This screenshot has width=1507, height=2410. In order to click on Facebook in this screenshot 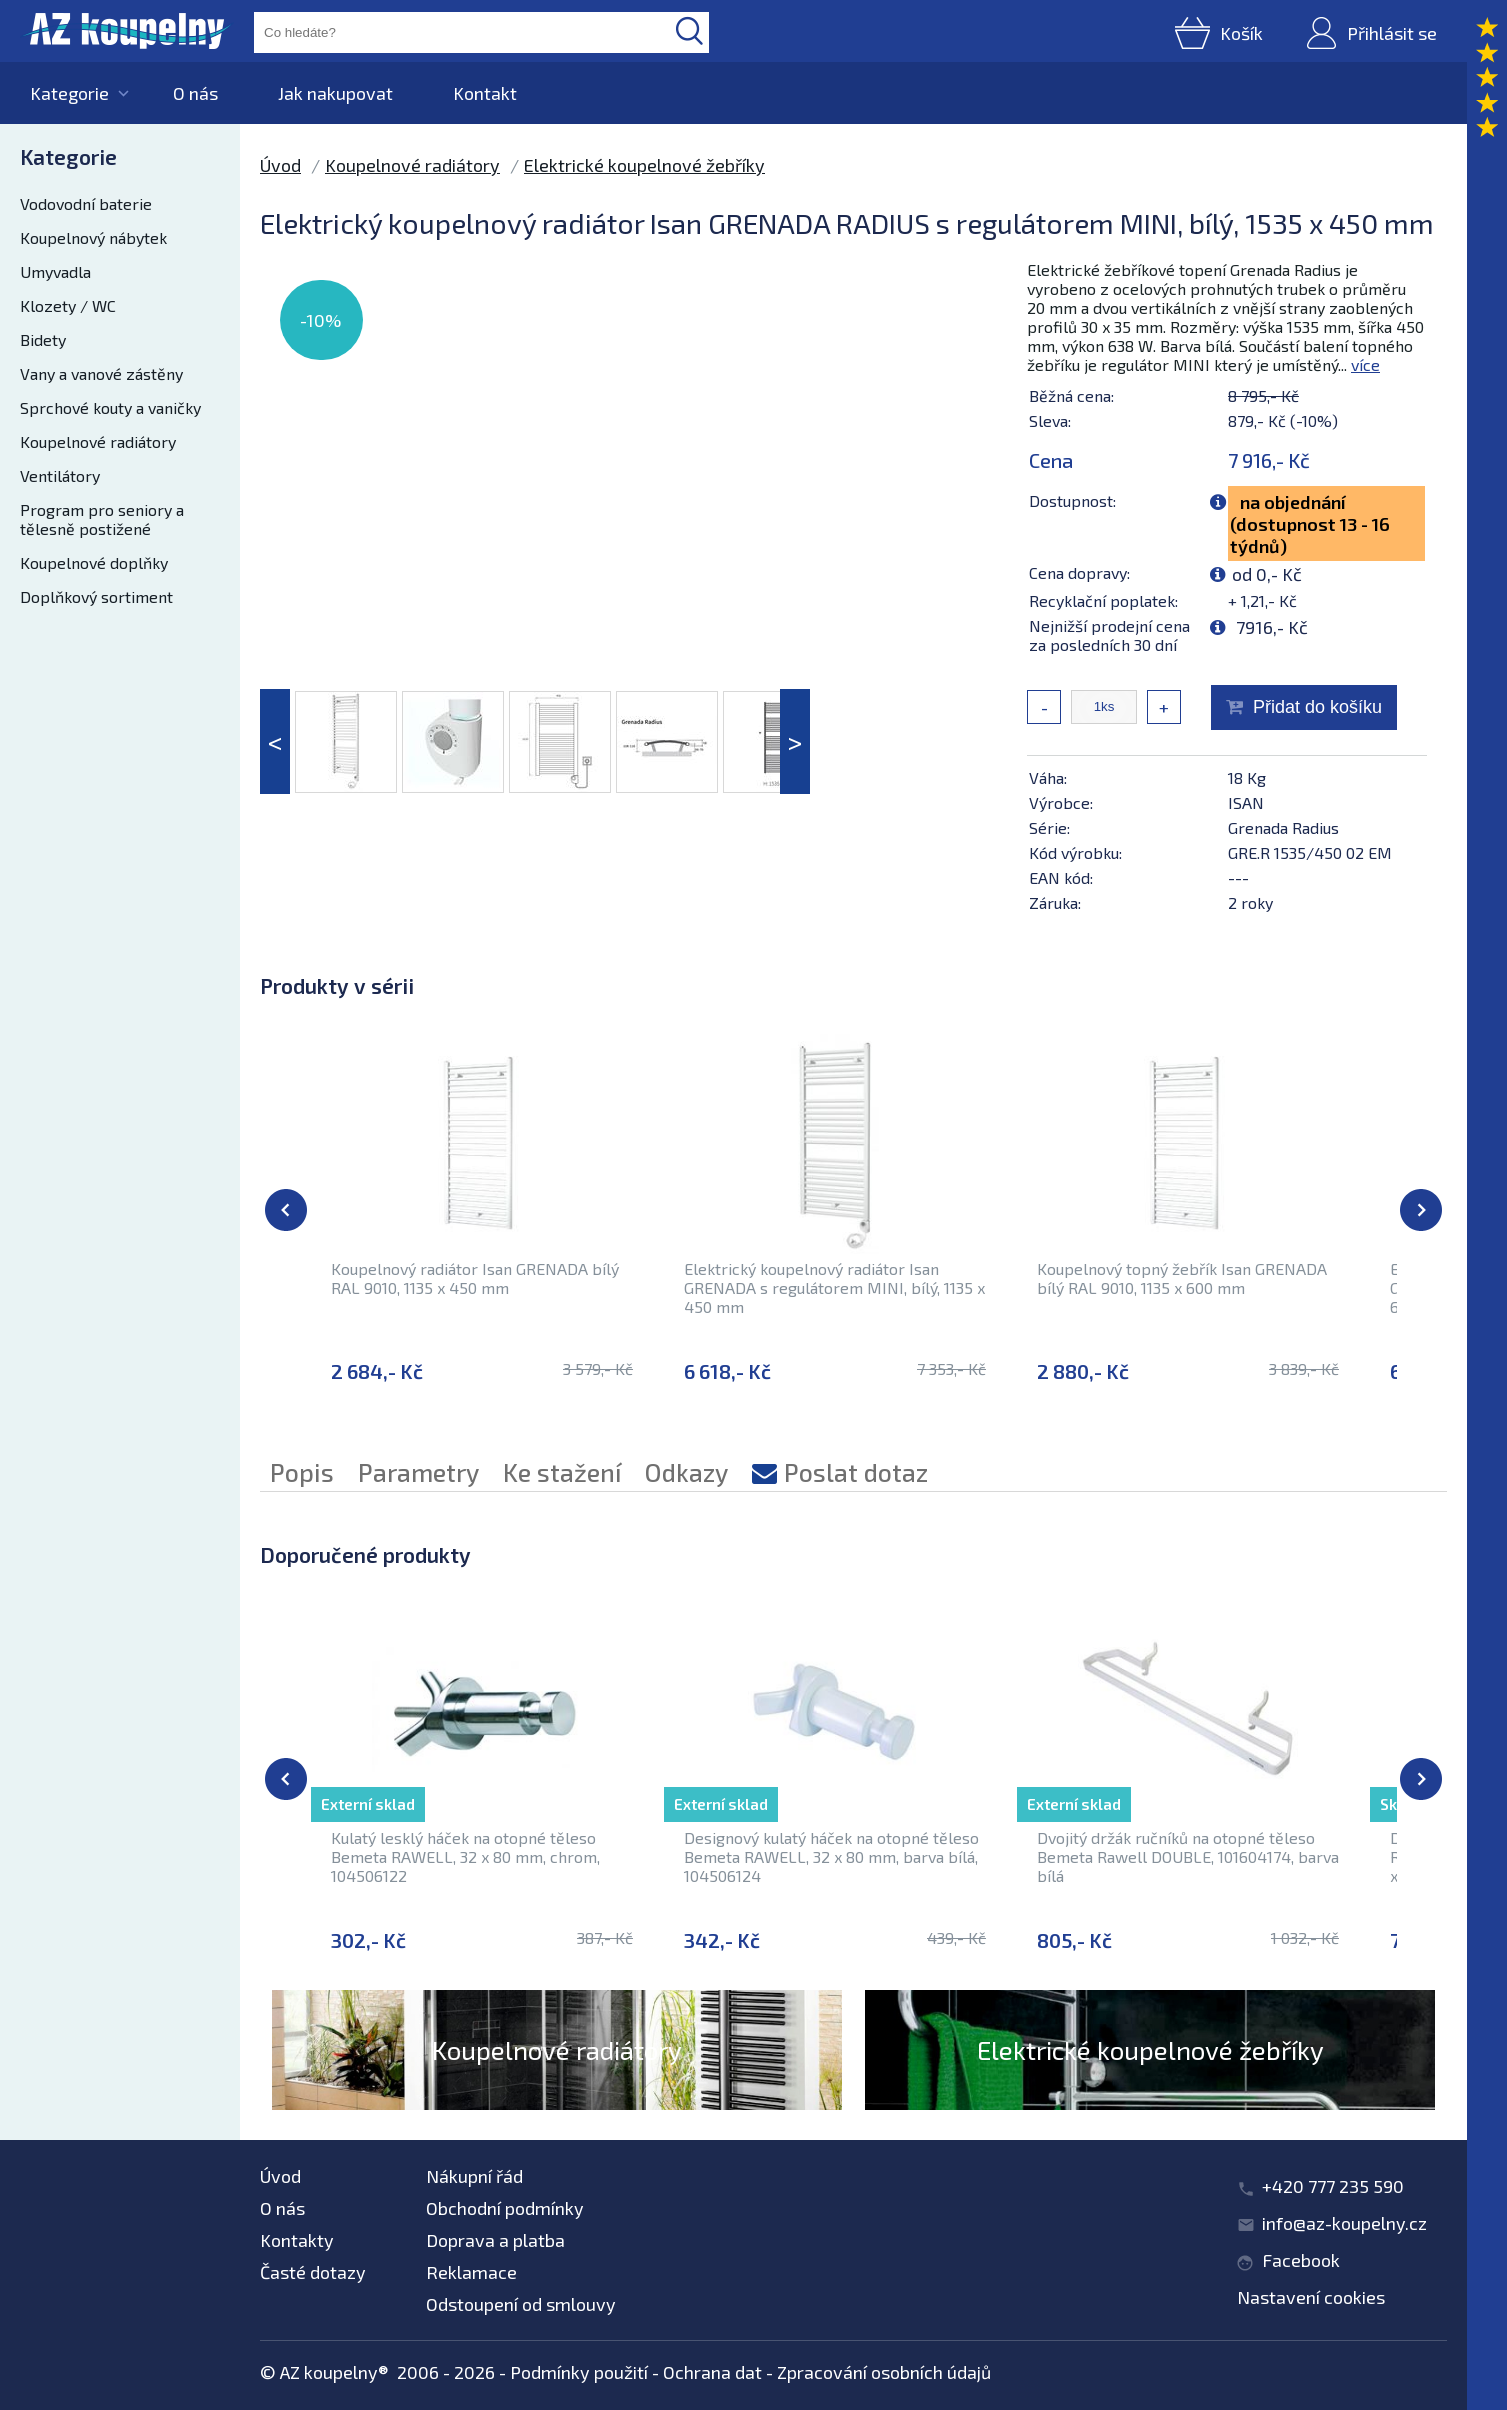, I will do `click(1301, 2260)`.